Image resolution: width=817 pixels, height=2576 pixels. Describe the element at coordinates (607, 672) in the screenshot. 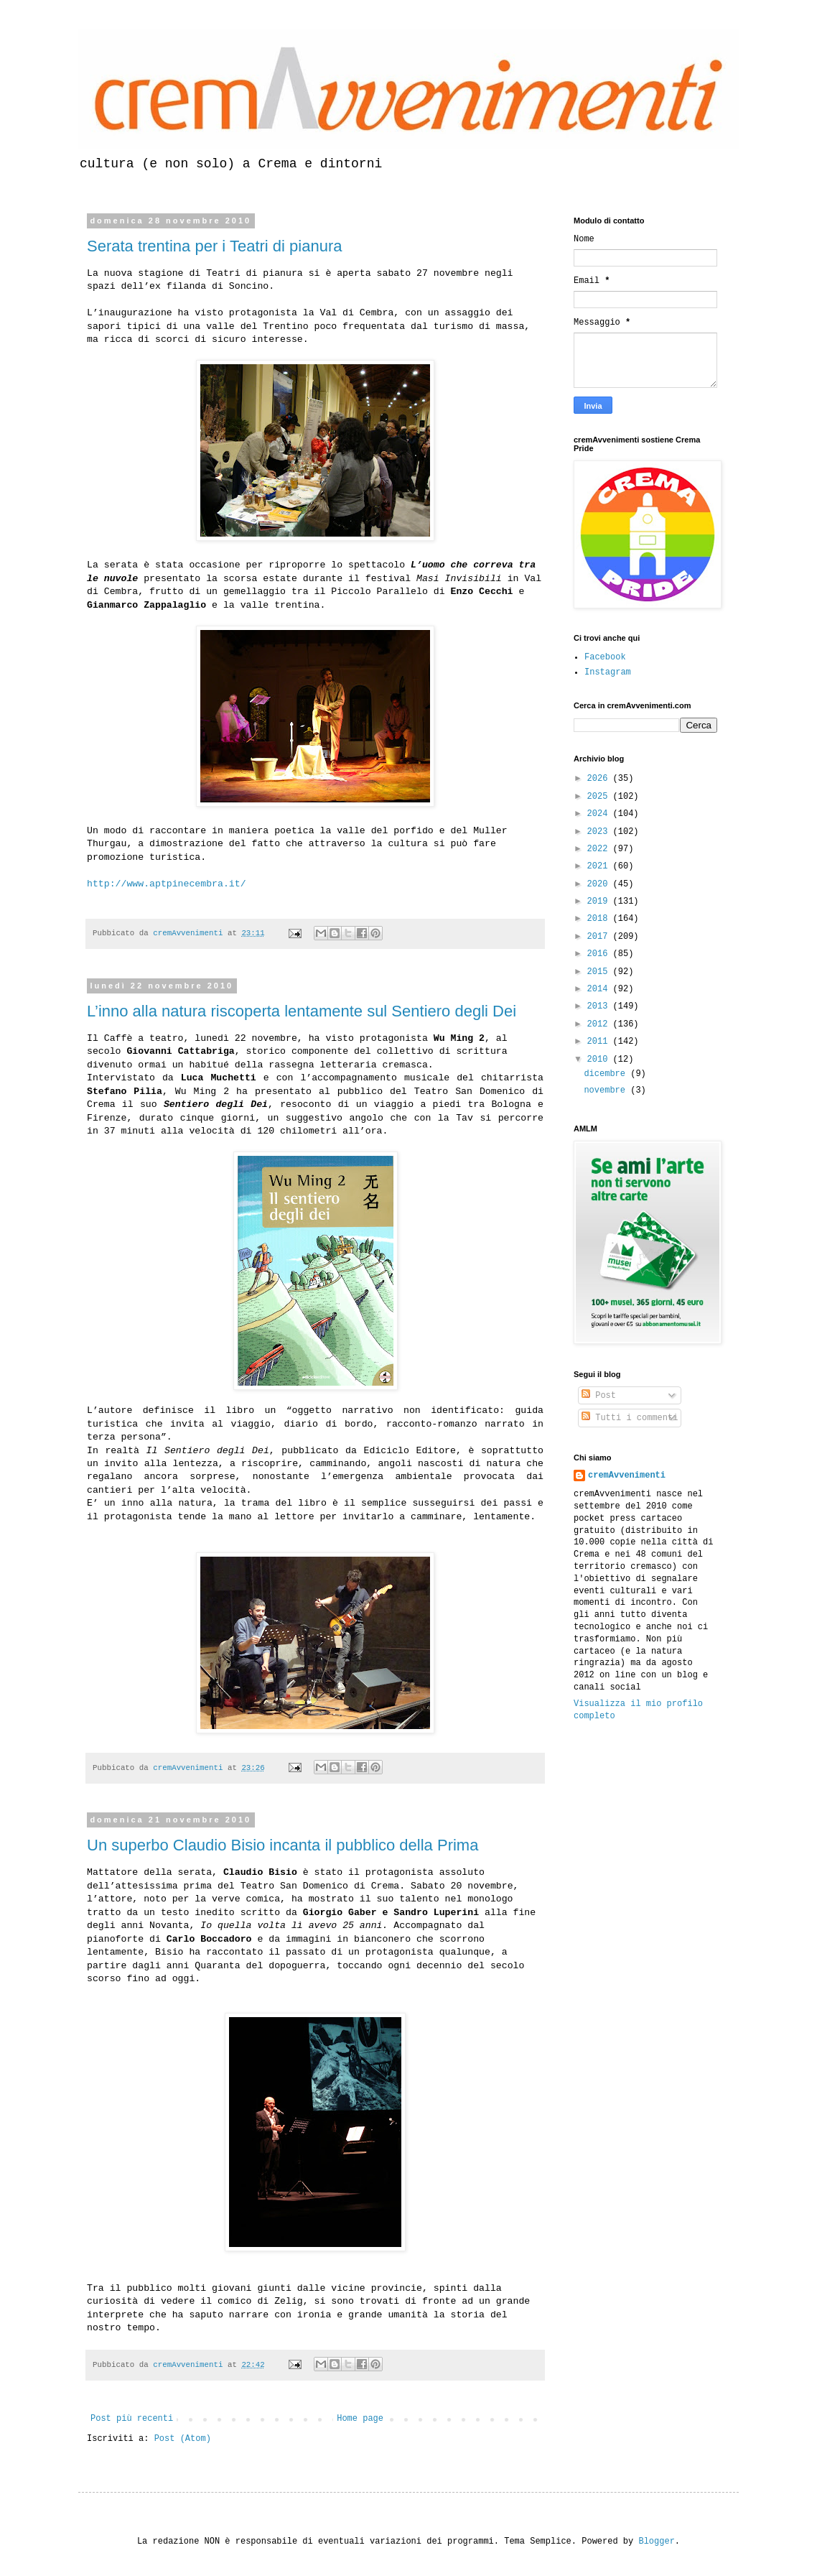

I see `Instagram` at that location.